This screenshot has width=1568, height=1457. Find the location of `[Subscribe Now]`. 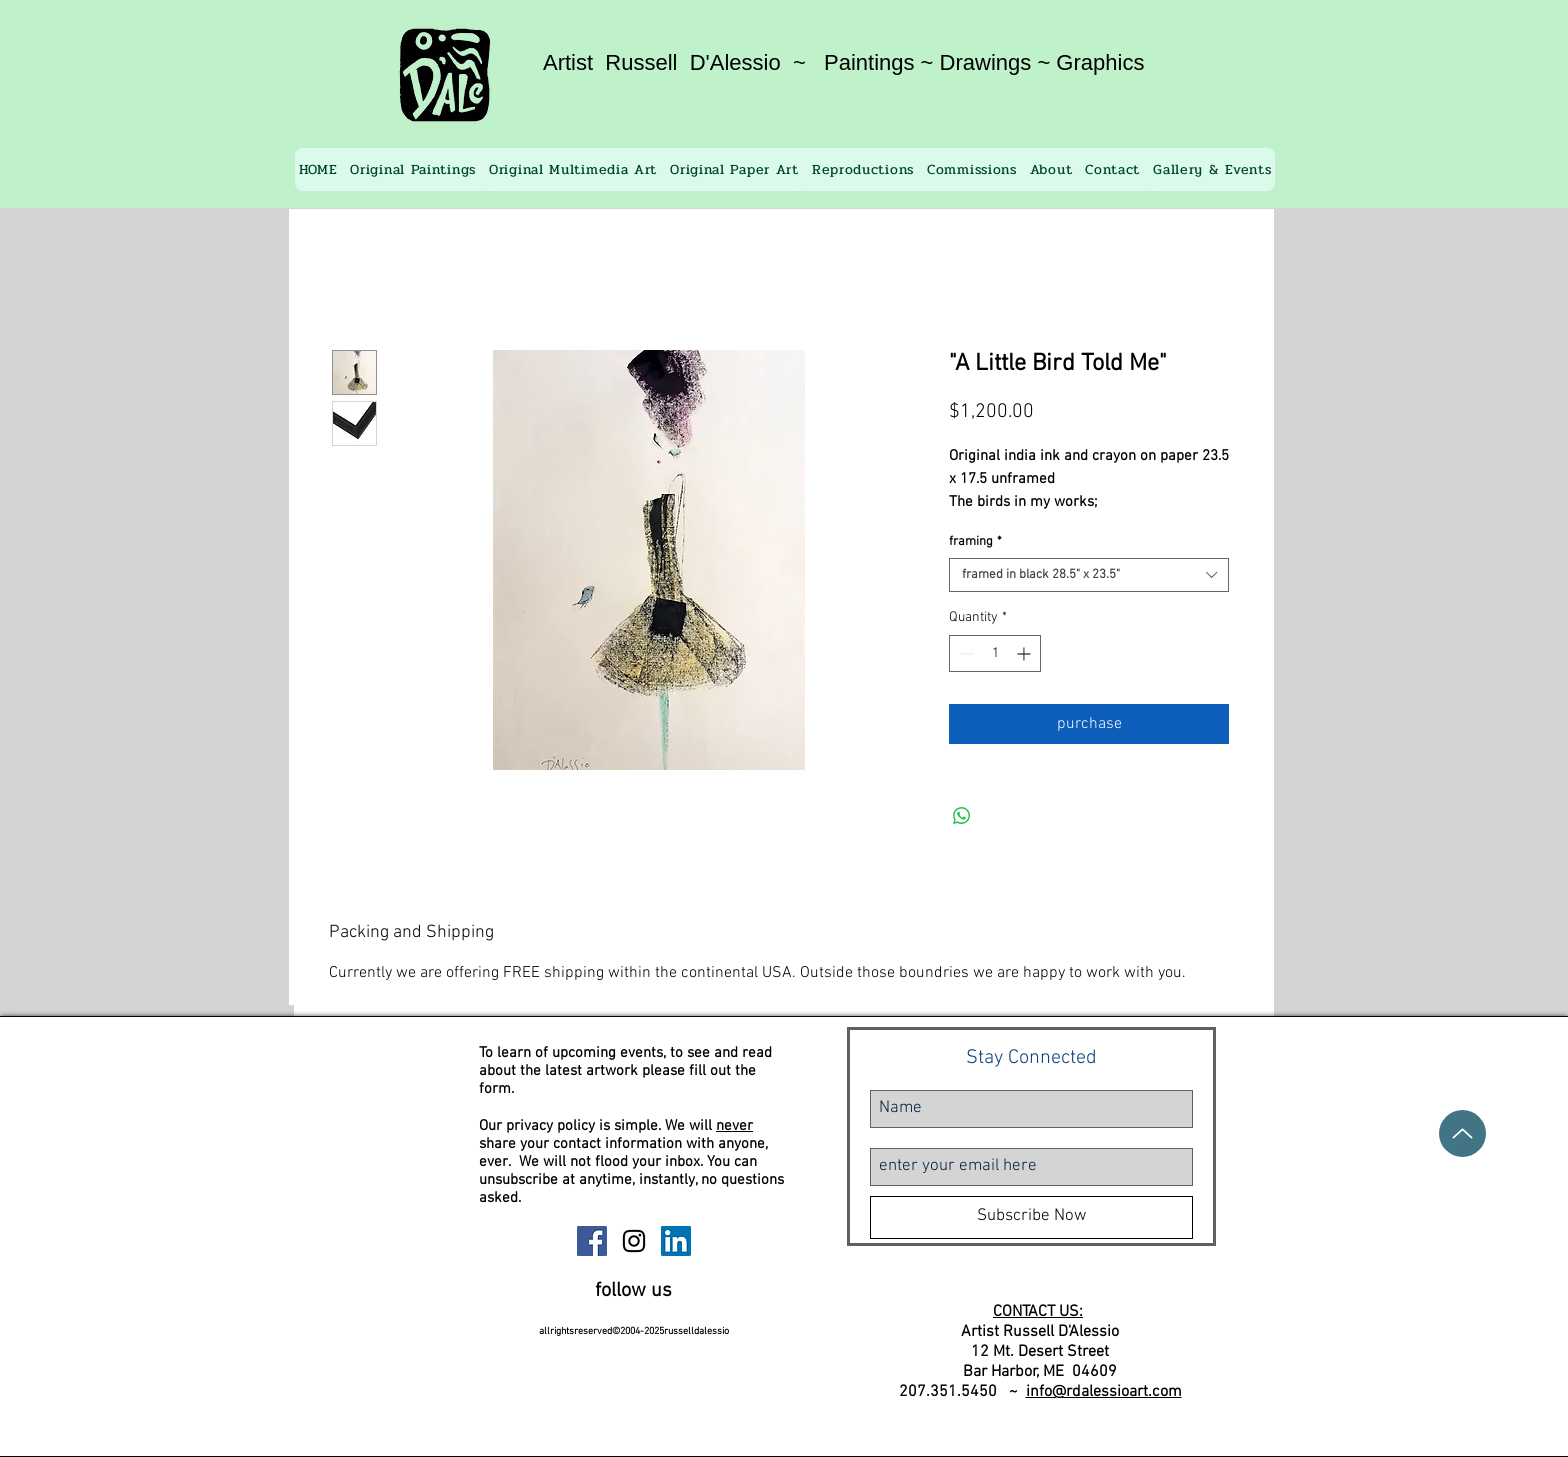

[Subscribe Now] is located at coordinates (1031, 1217).